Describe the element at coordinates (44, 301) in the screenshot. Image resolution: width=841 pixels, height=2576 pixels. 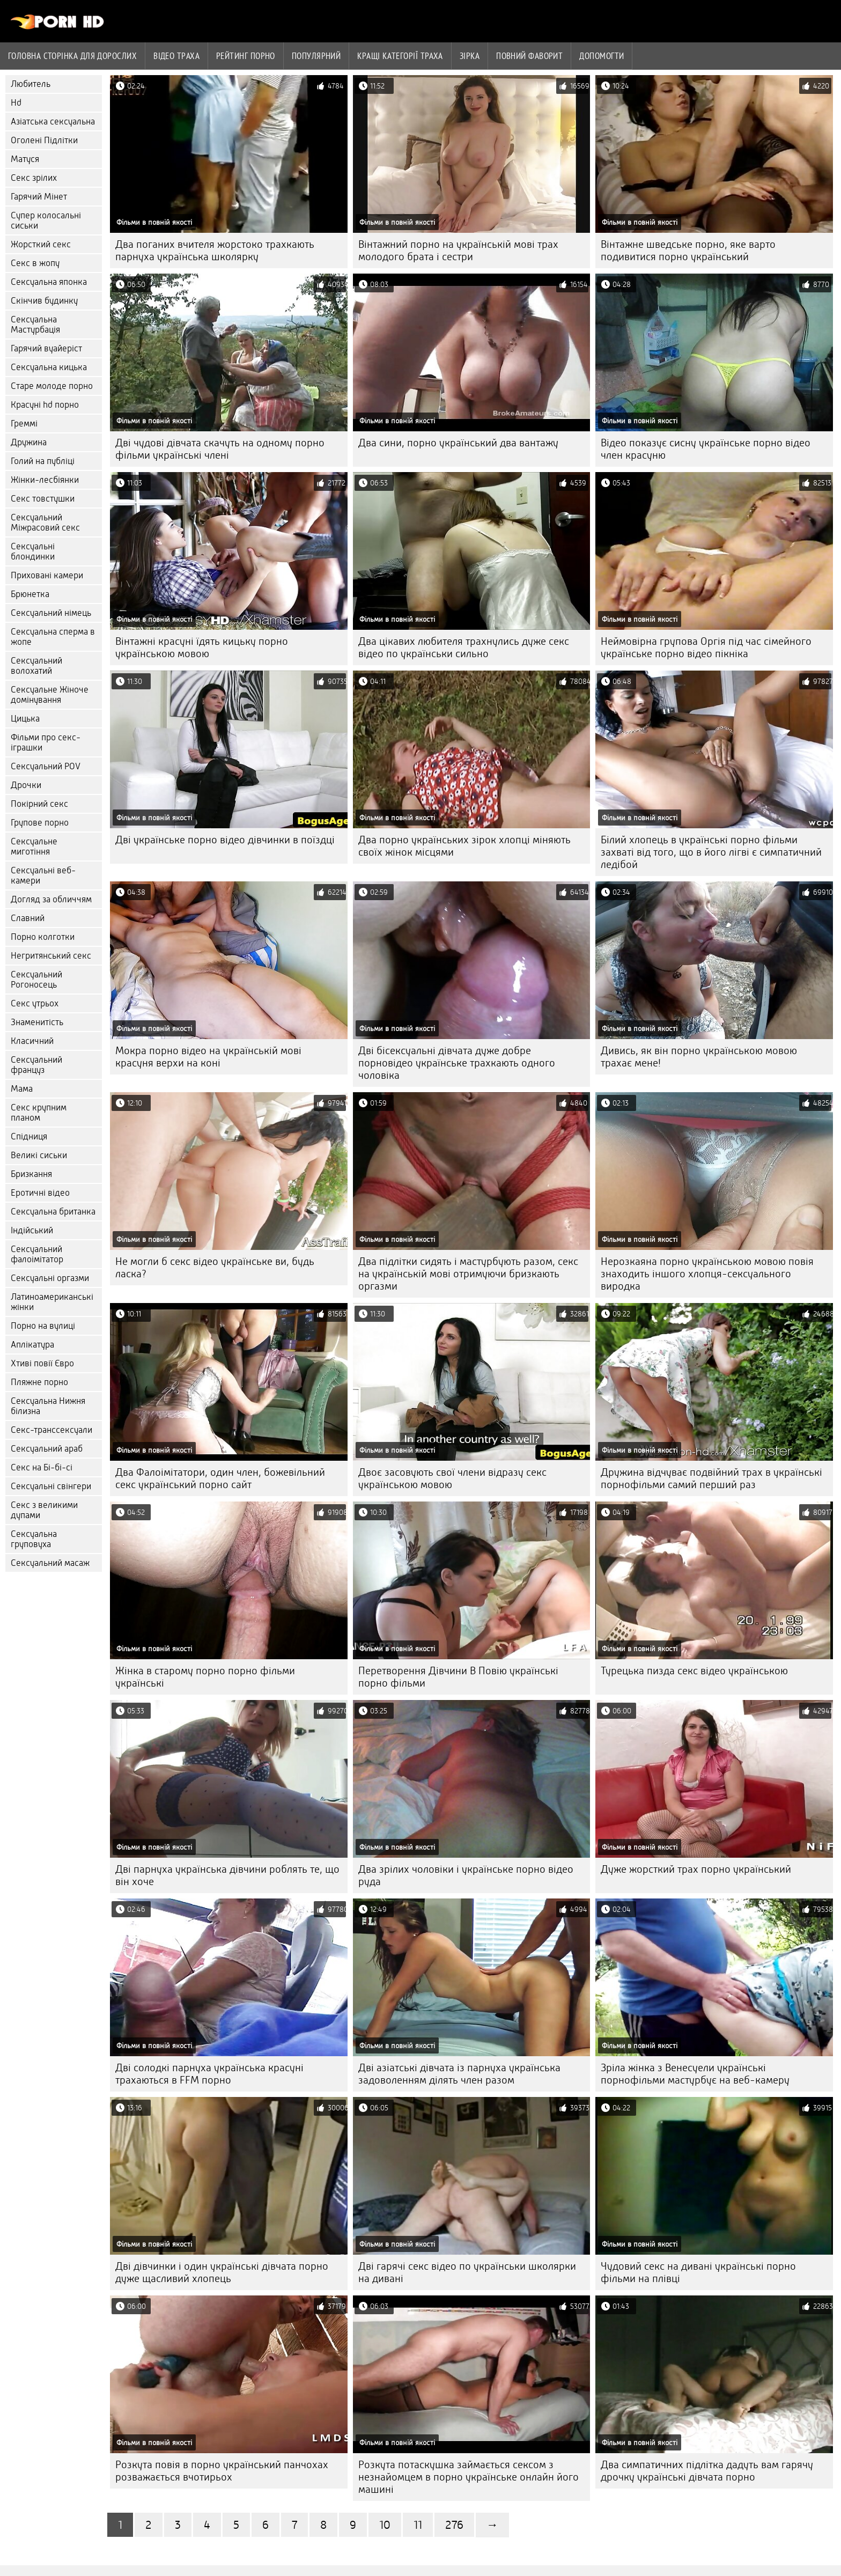
I see `Скінчив будинку` at that location.